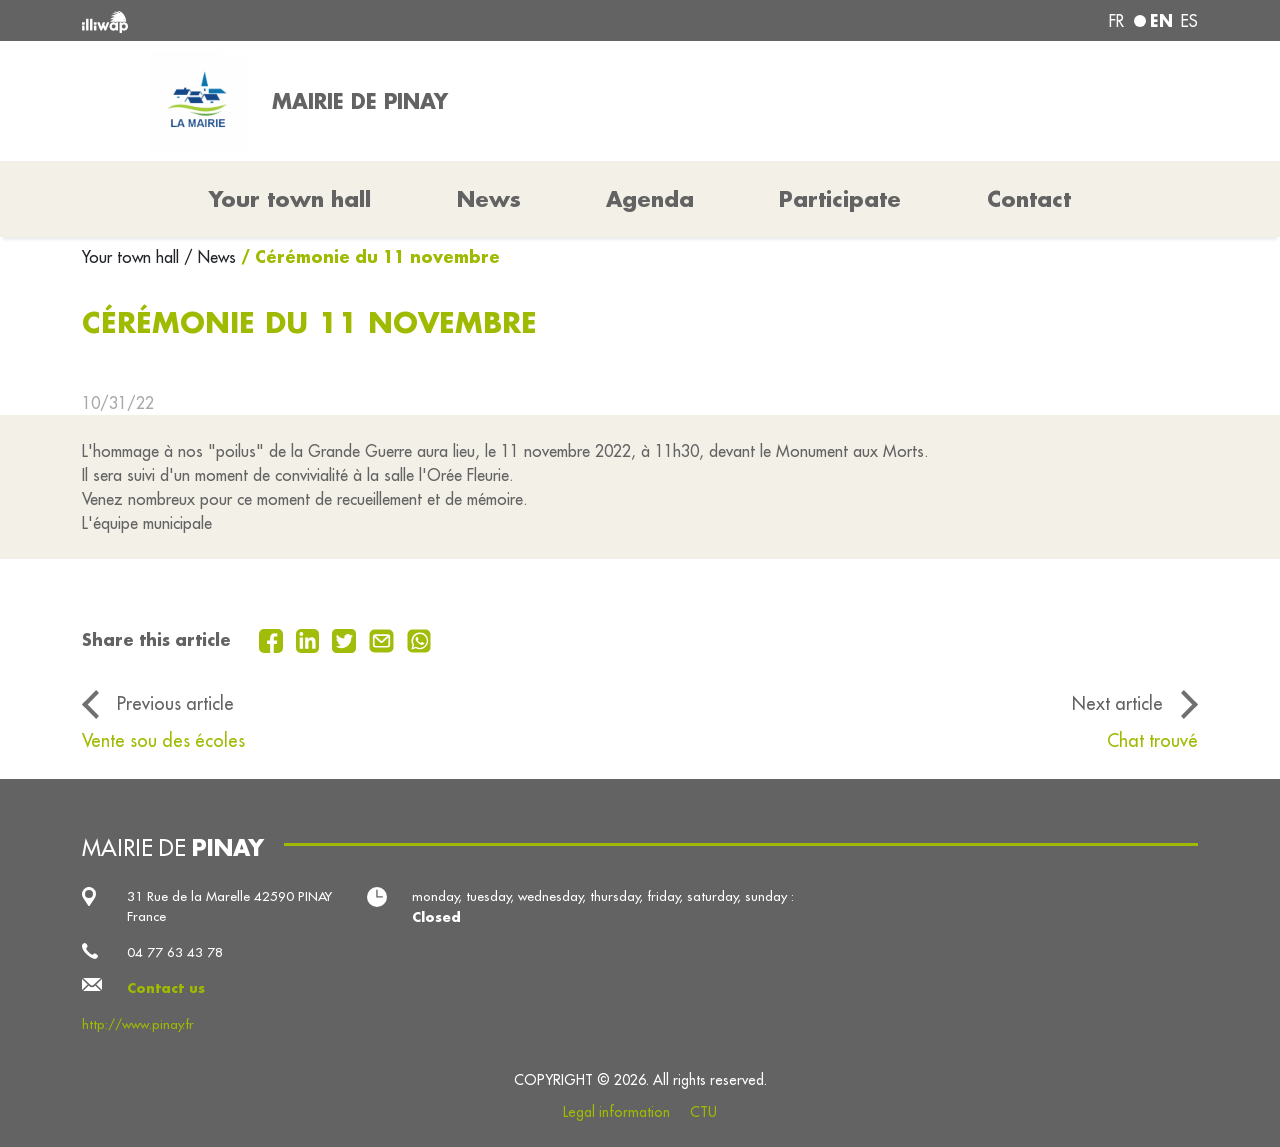 The width and height of the screenshot is (1280, 1147). Describe the element at coordinates (489, 199) in the screenshot. I see `News` at that location.